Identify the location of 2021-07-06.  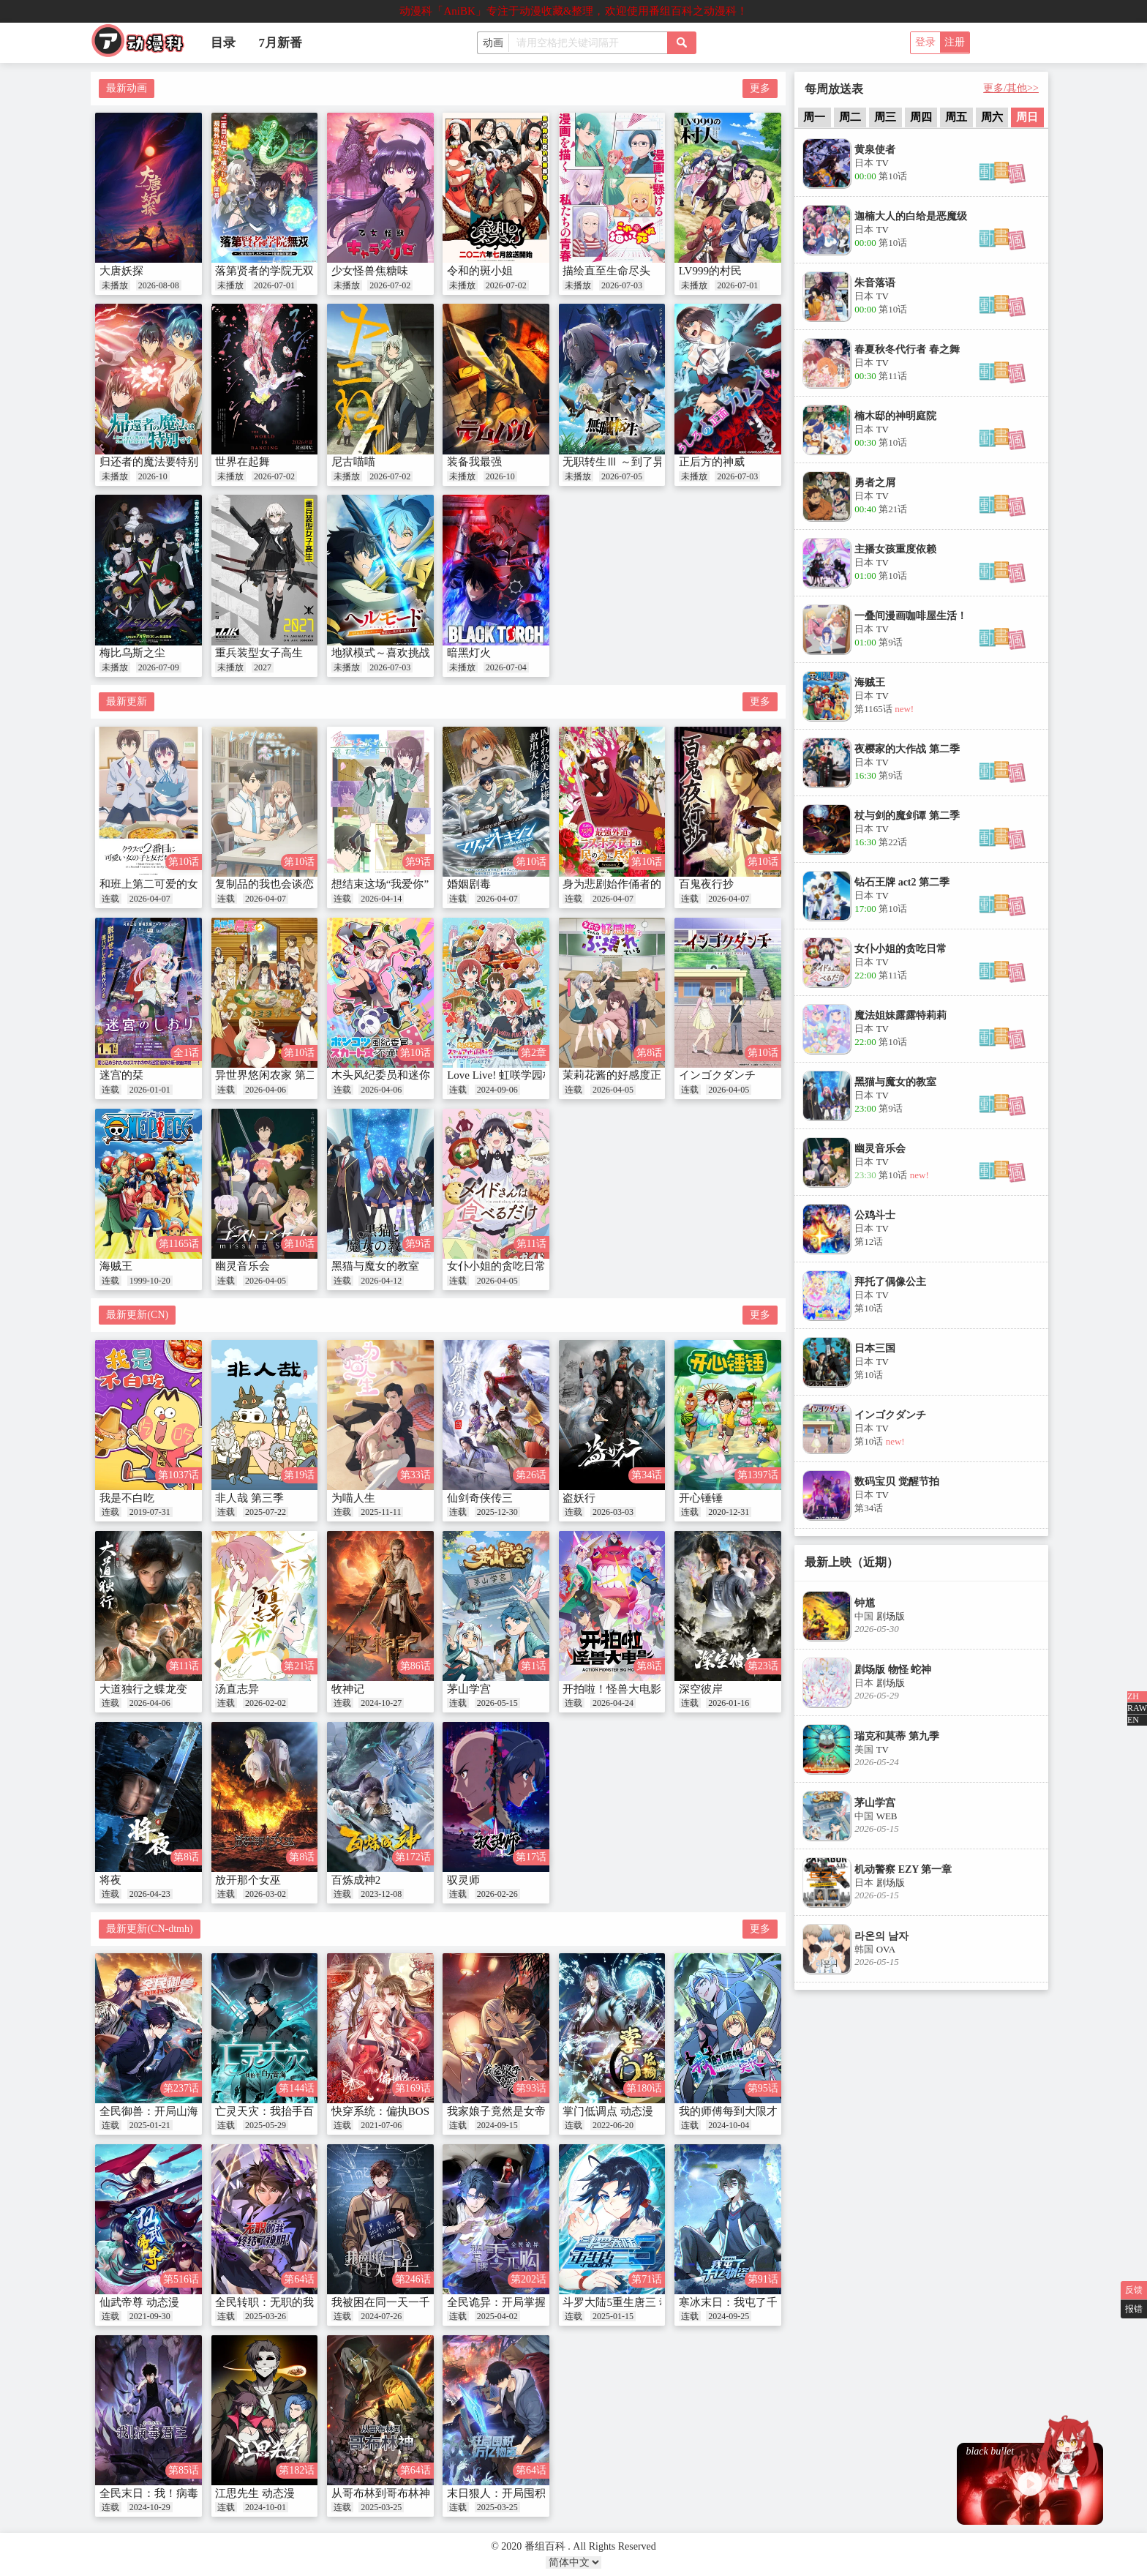
(381, 2125).